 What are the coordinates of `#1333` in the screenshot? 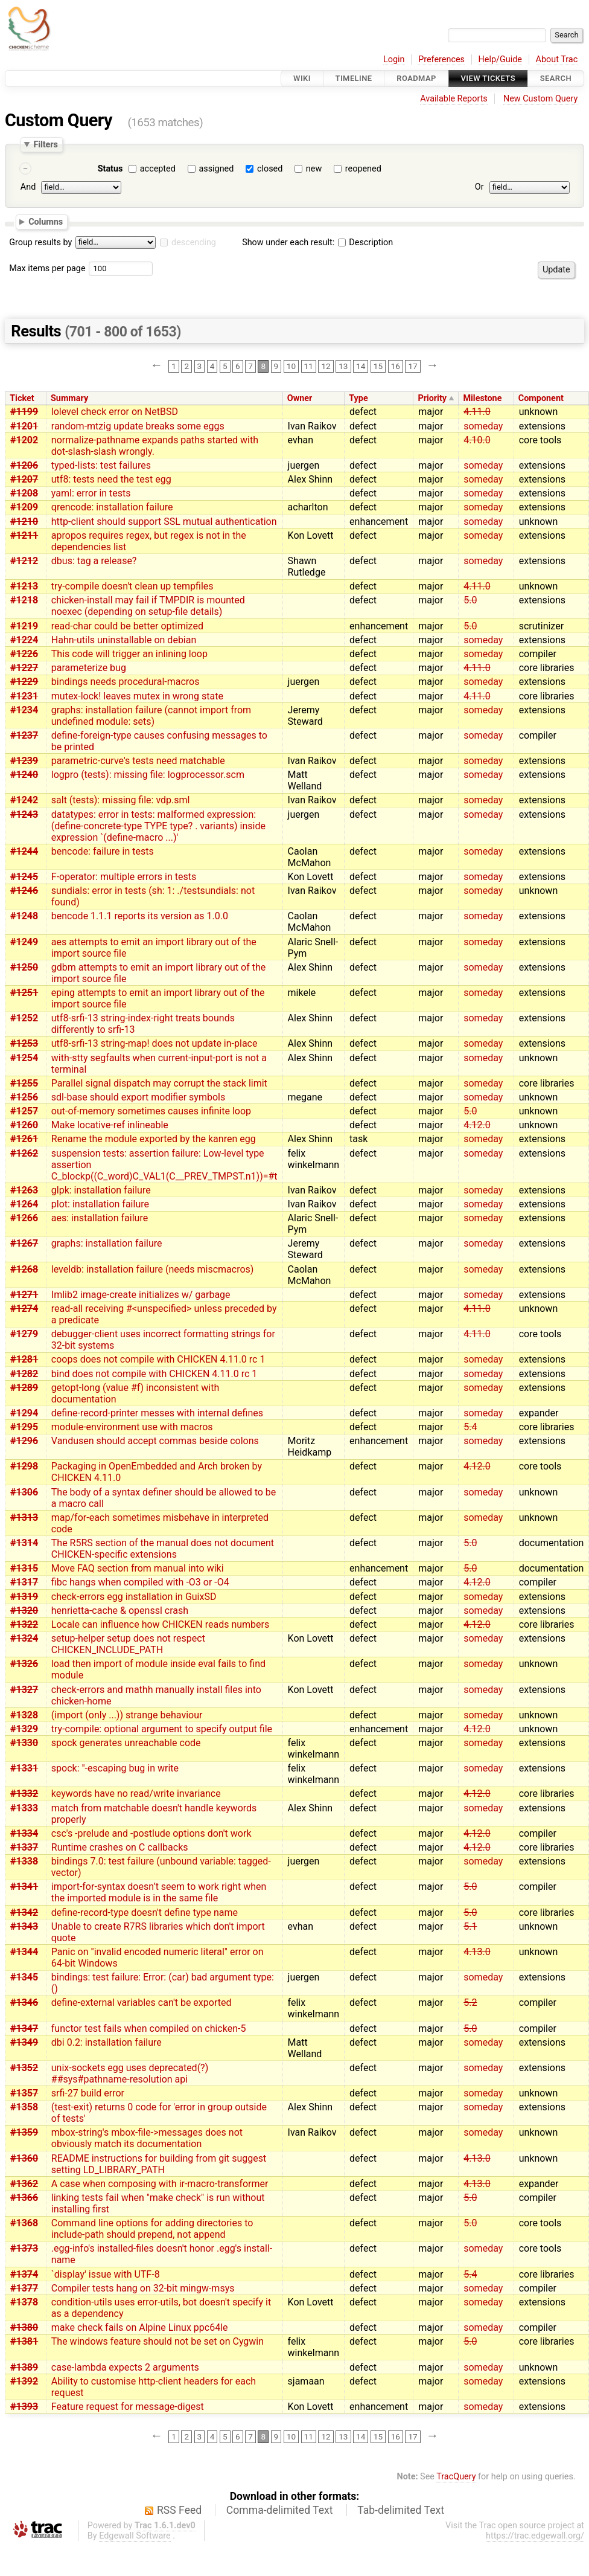 It's located at (24, 1808).